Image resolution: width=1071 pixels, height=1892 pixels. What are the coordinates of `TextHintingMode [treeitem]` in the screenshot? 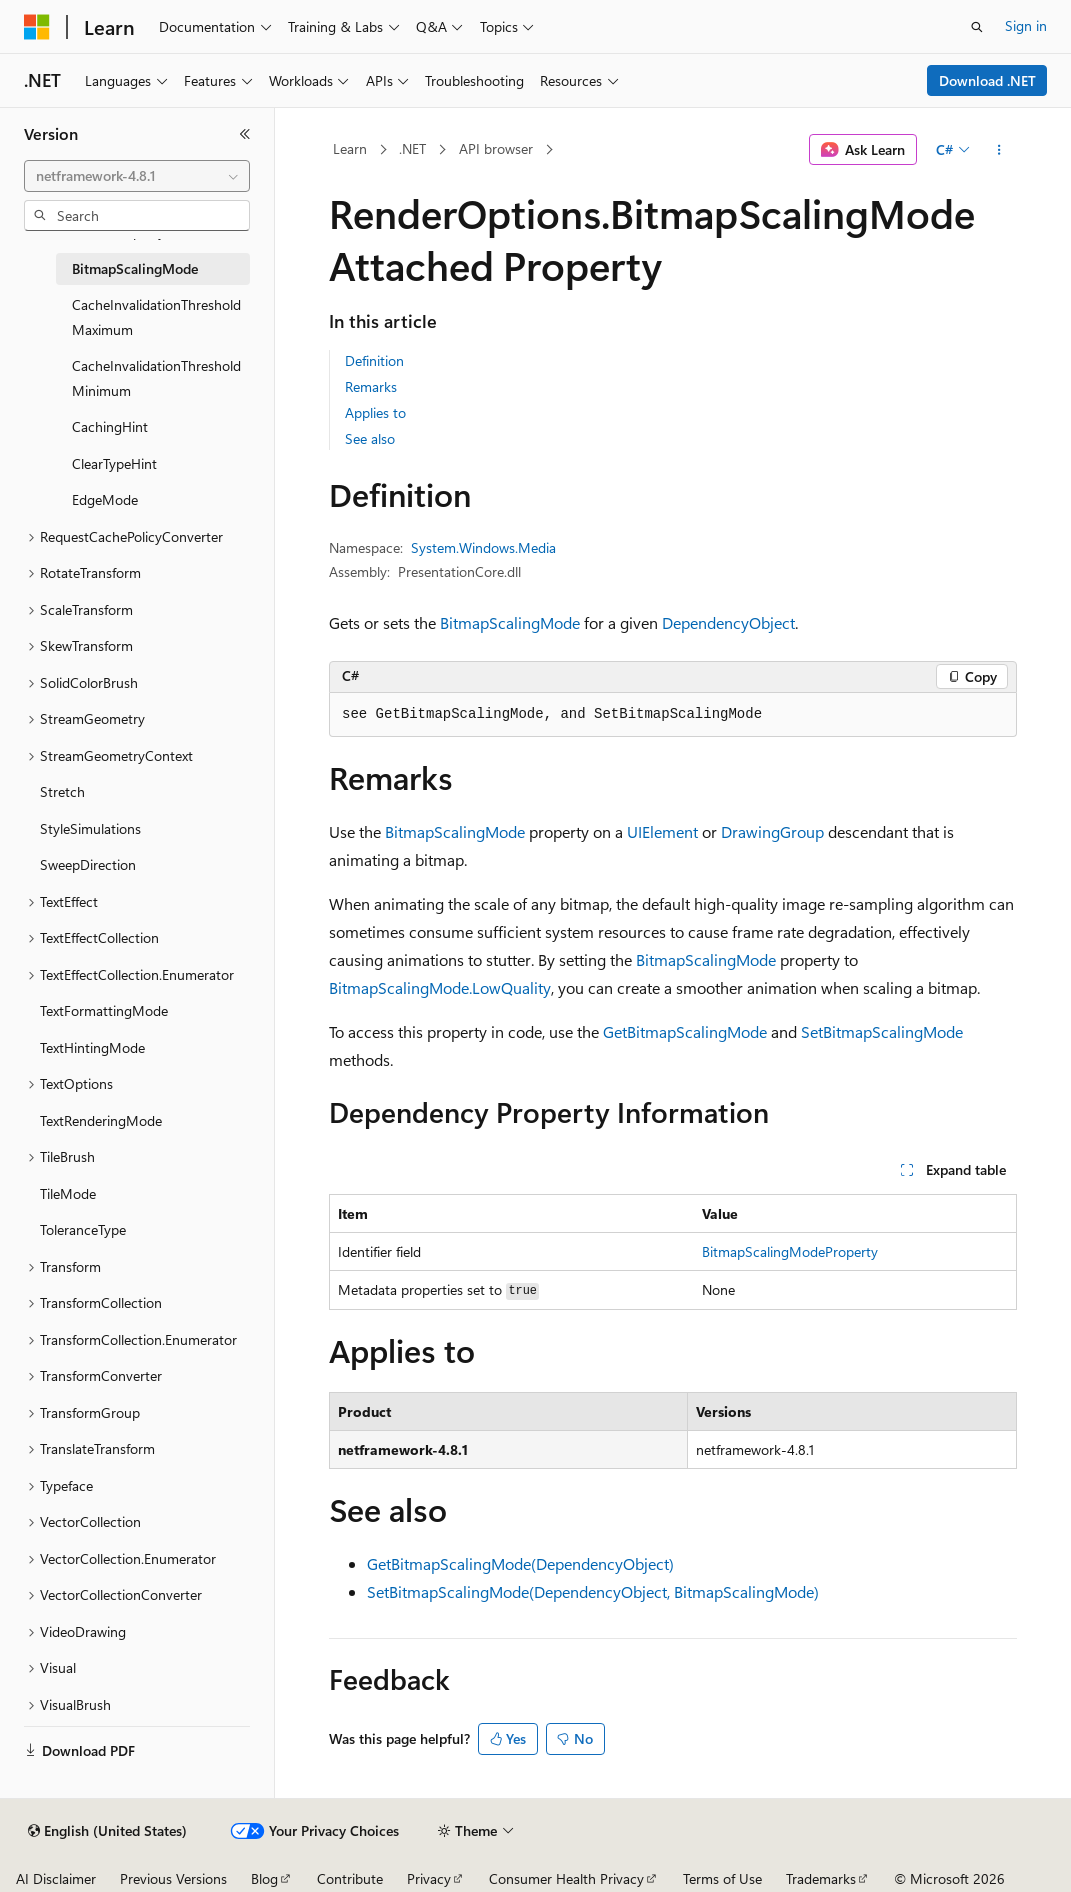 It's located at (92, 1047).